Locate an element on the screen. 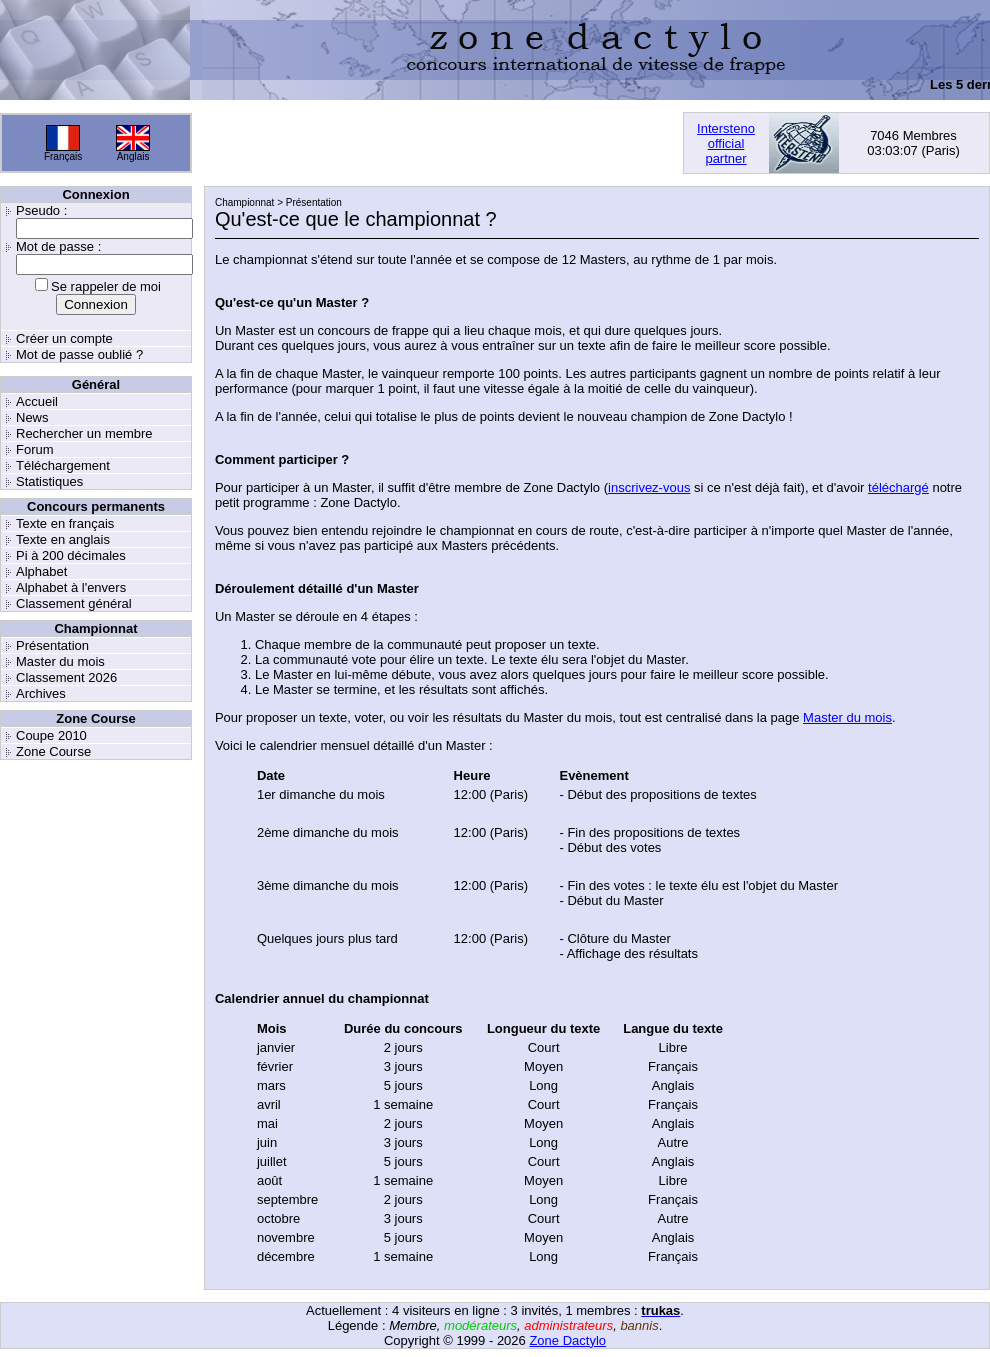 The width and height of the screenshot is (990, 1357). Alphabet à l'envers is located at coordinates (71, 587).